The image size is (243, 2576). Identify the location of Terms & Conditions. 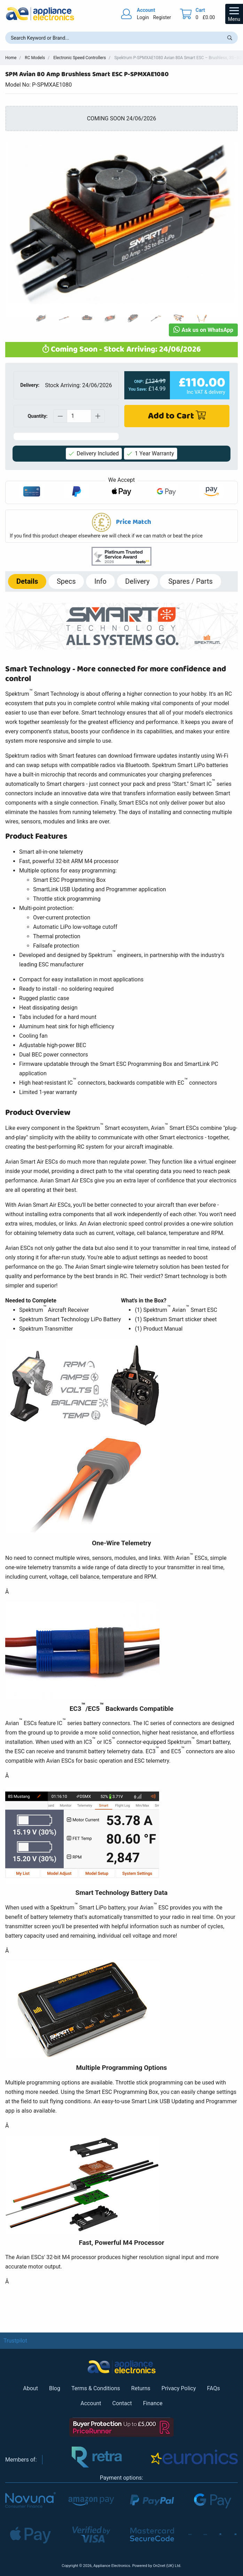
(95, 2388).